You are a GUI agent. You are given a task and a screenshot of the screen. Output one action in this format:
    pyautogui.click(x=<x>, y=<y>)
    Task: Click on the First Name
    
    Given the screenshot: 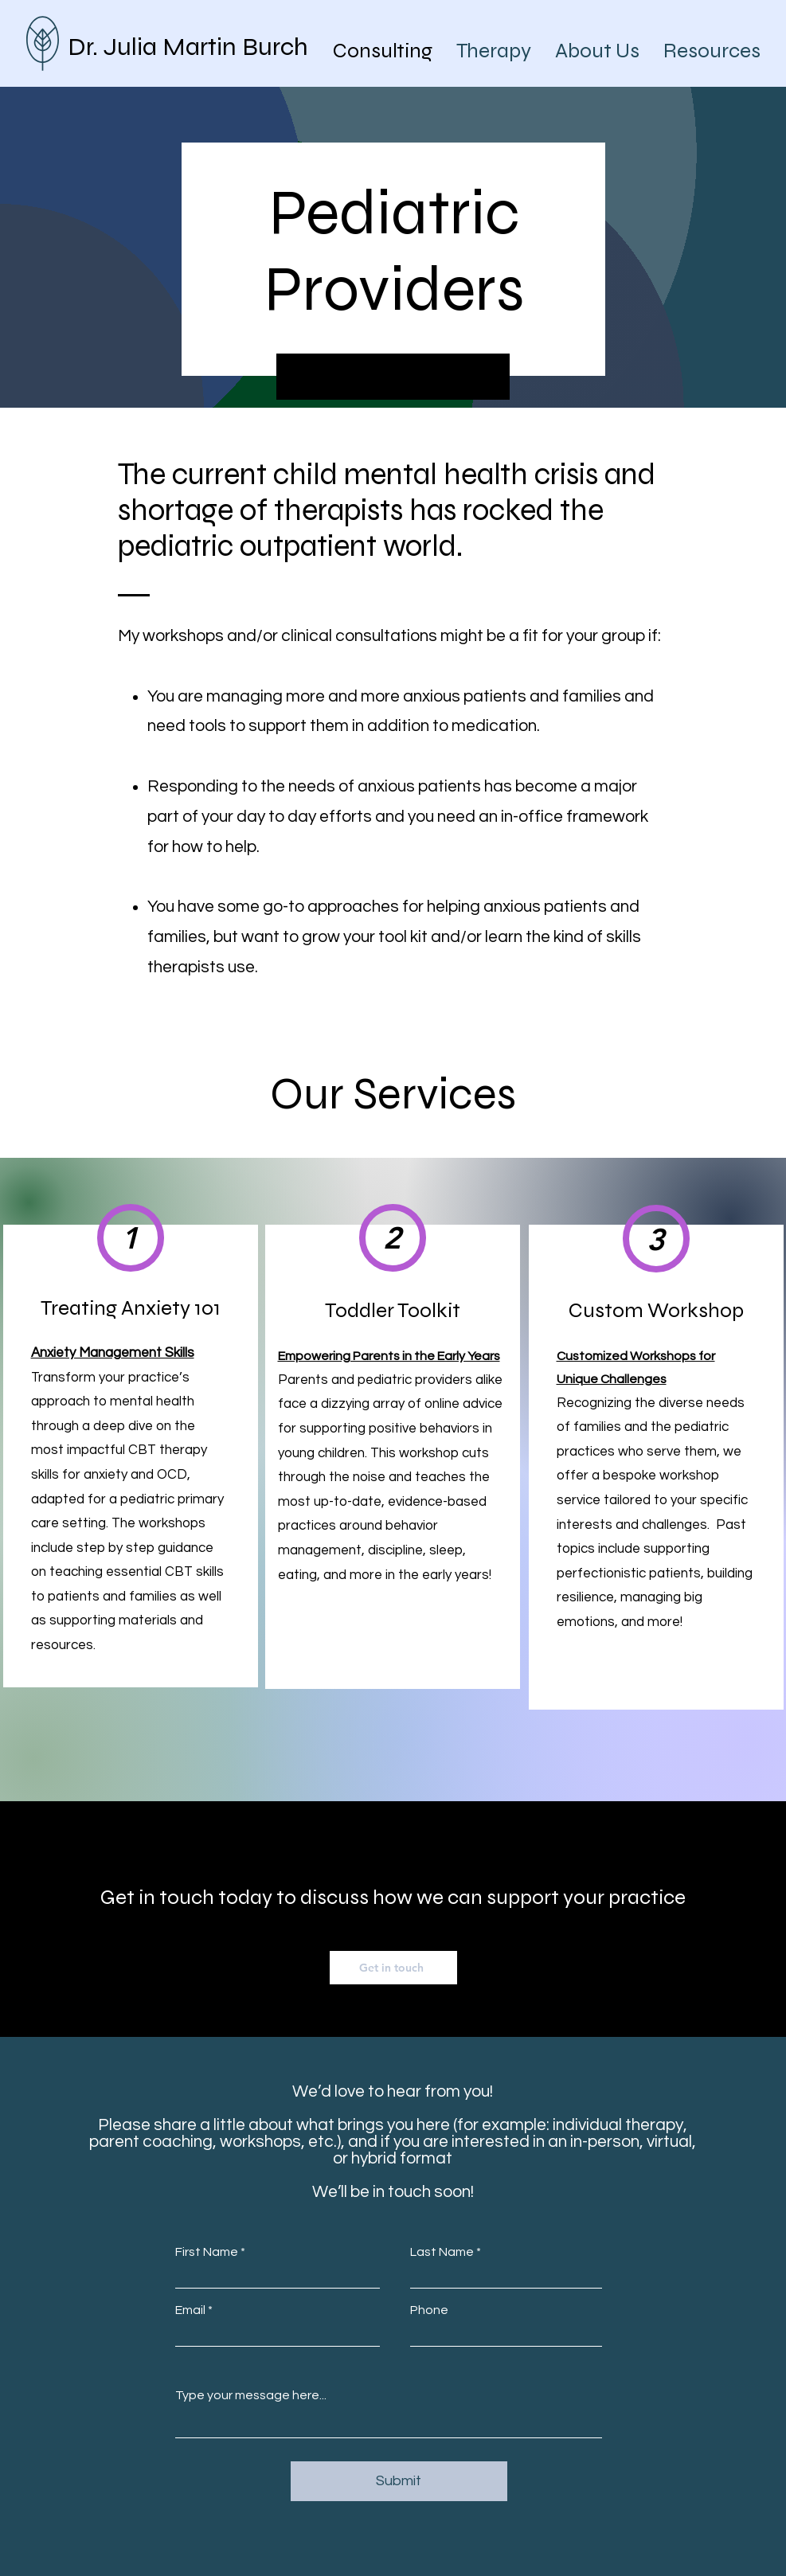 What is the action you would take?
    pyautogui.click(x=206, y=2252)
    